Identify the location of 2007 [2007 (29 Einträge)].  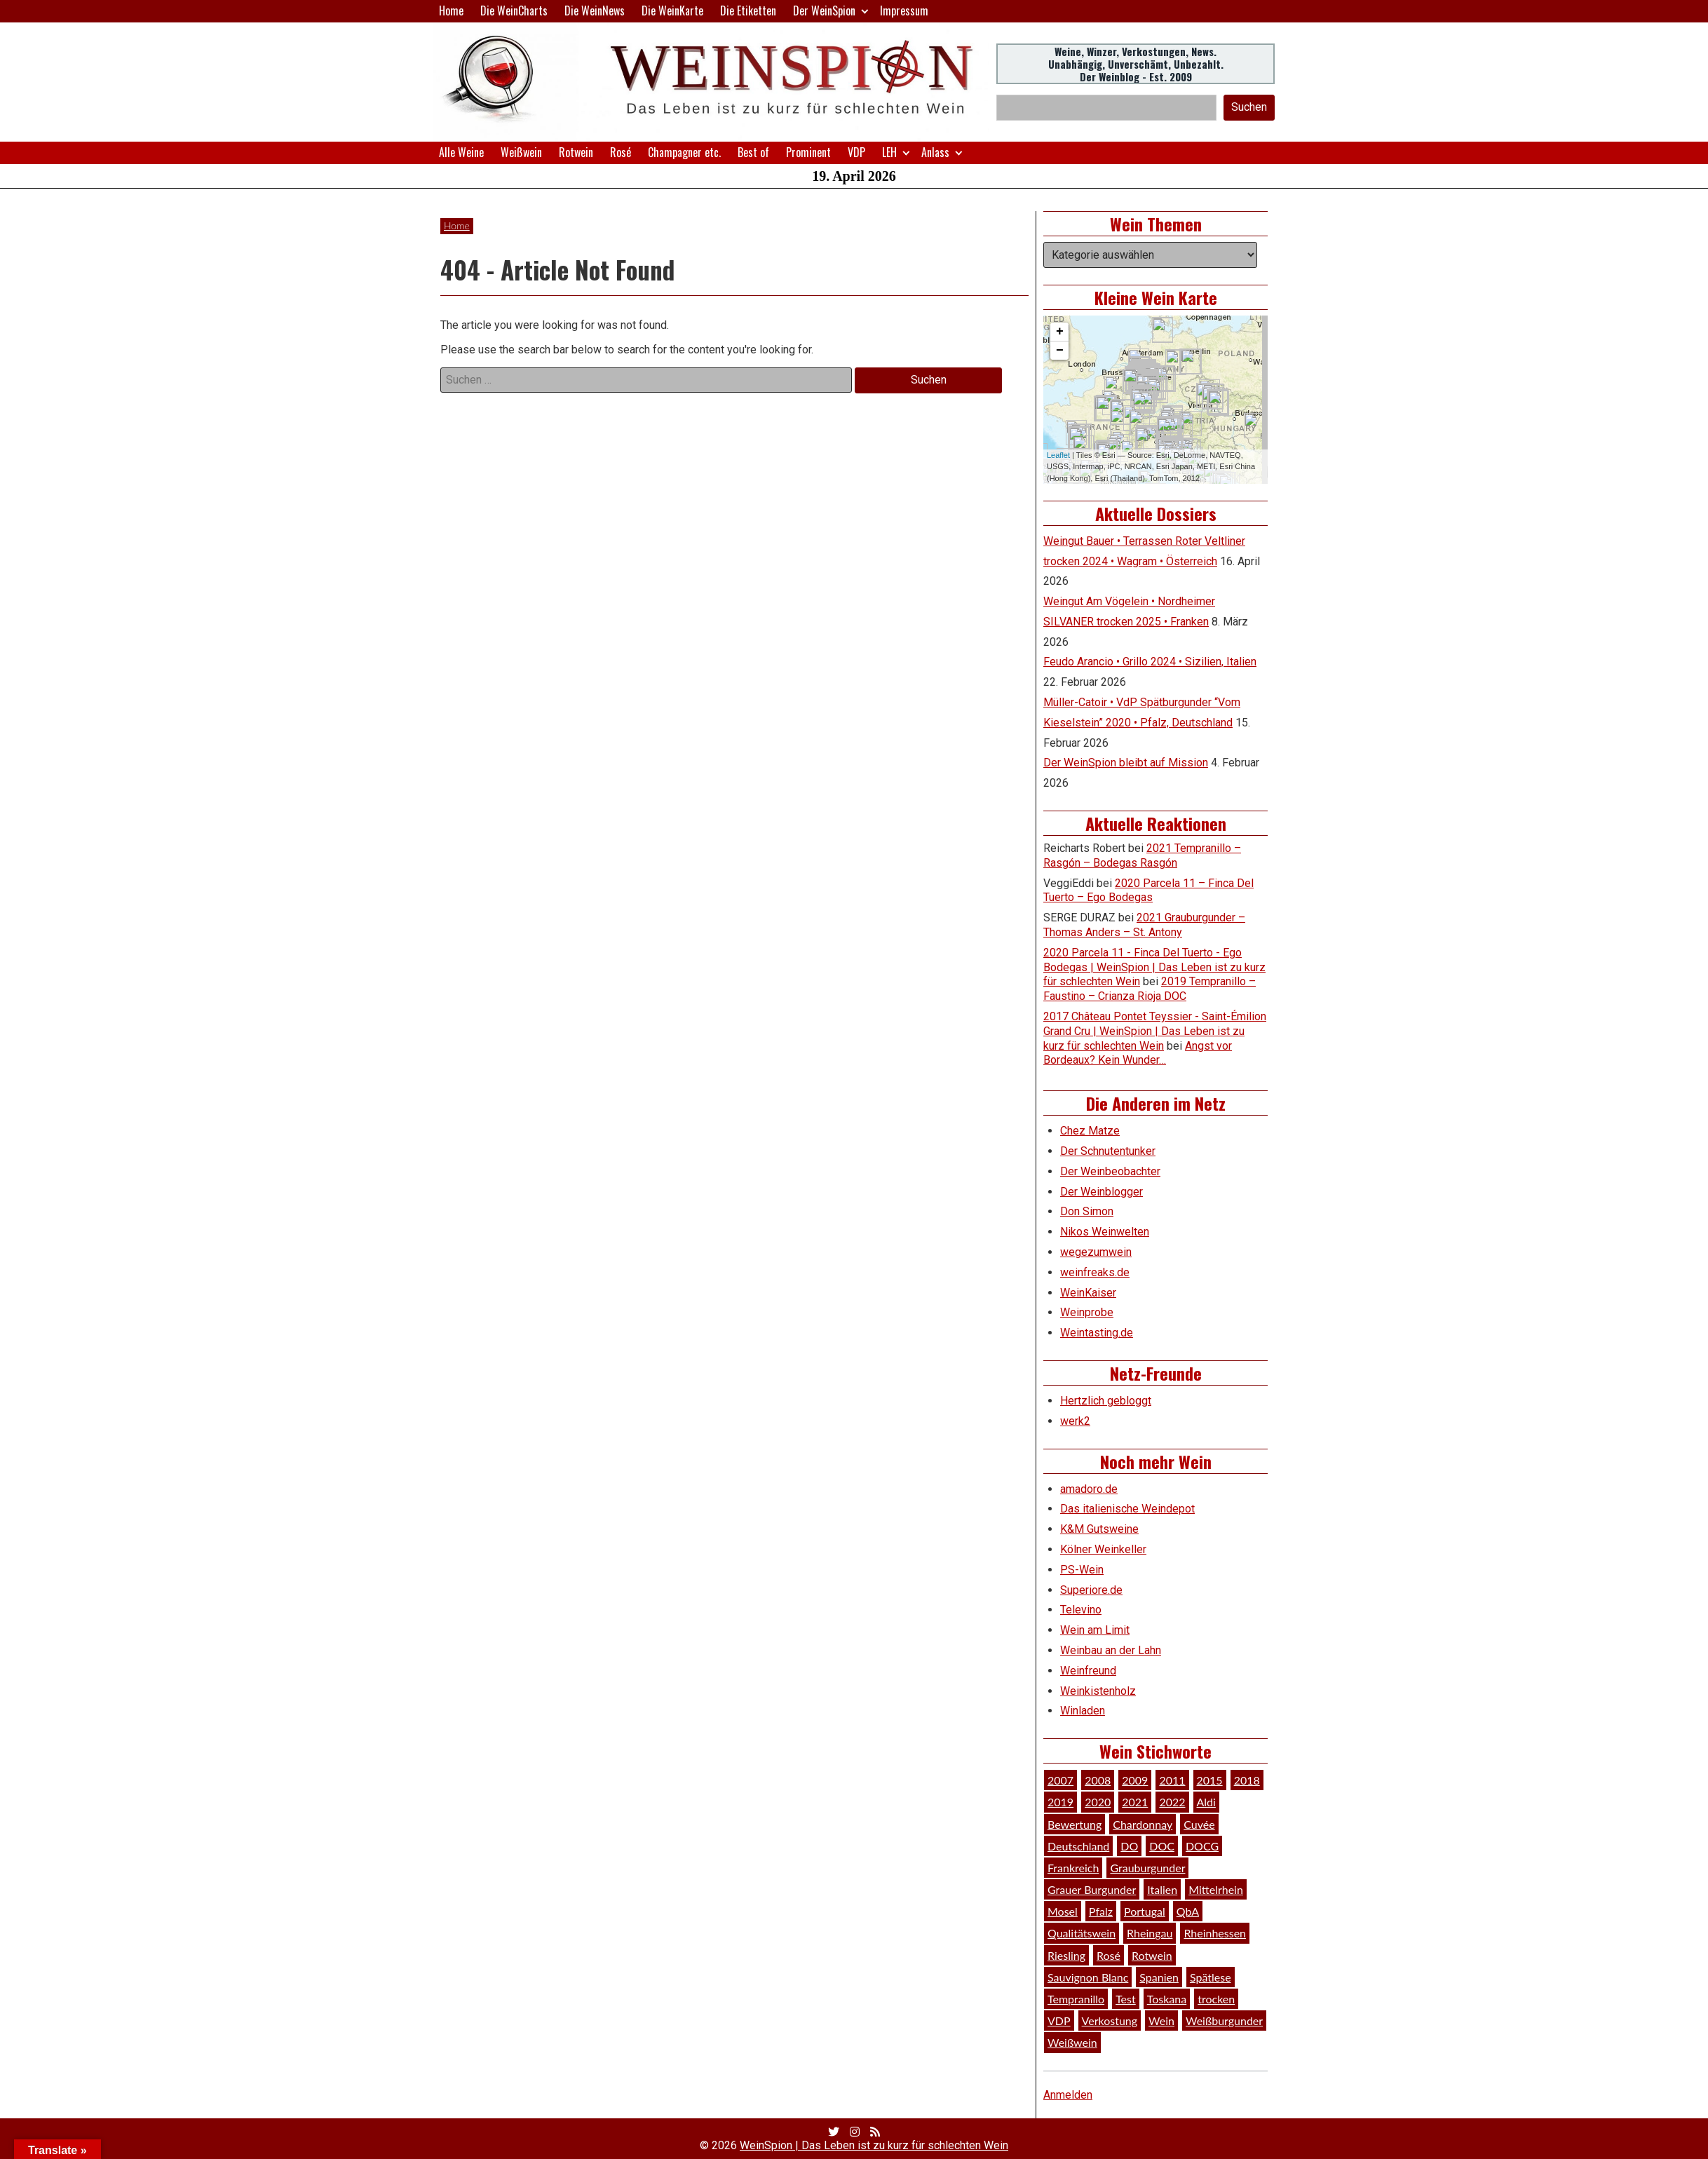
(1060, 1780).